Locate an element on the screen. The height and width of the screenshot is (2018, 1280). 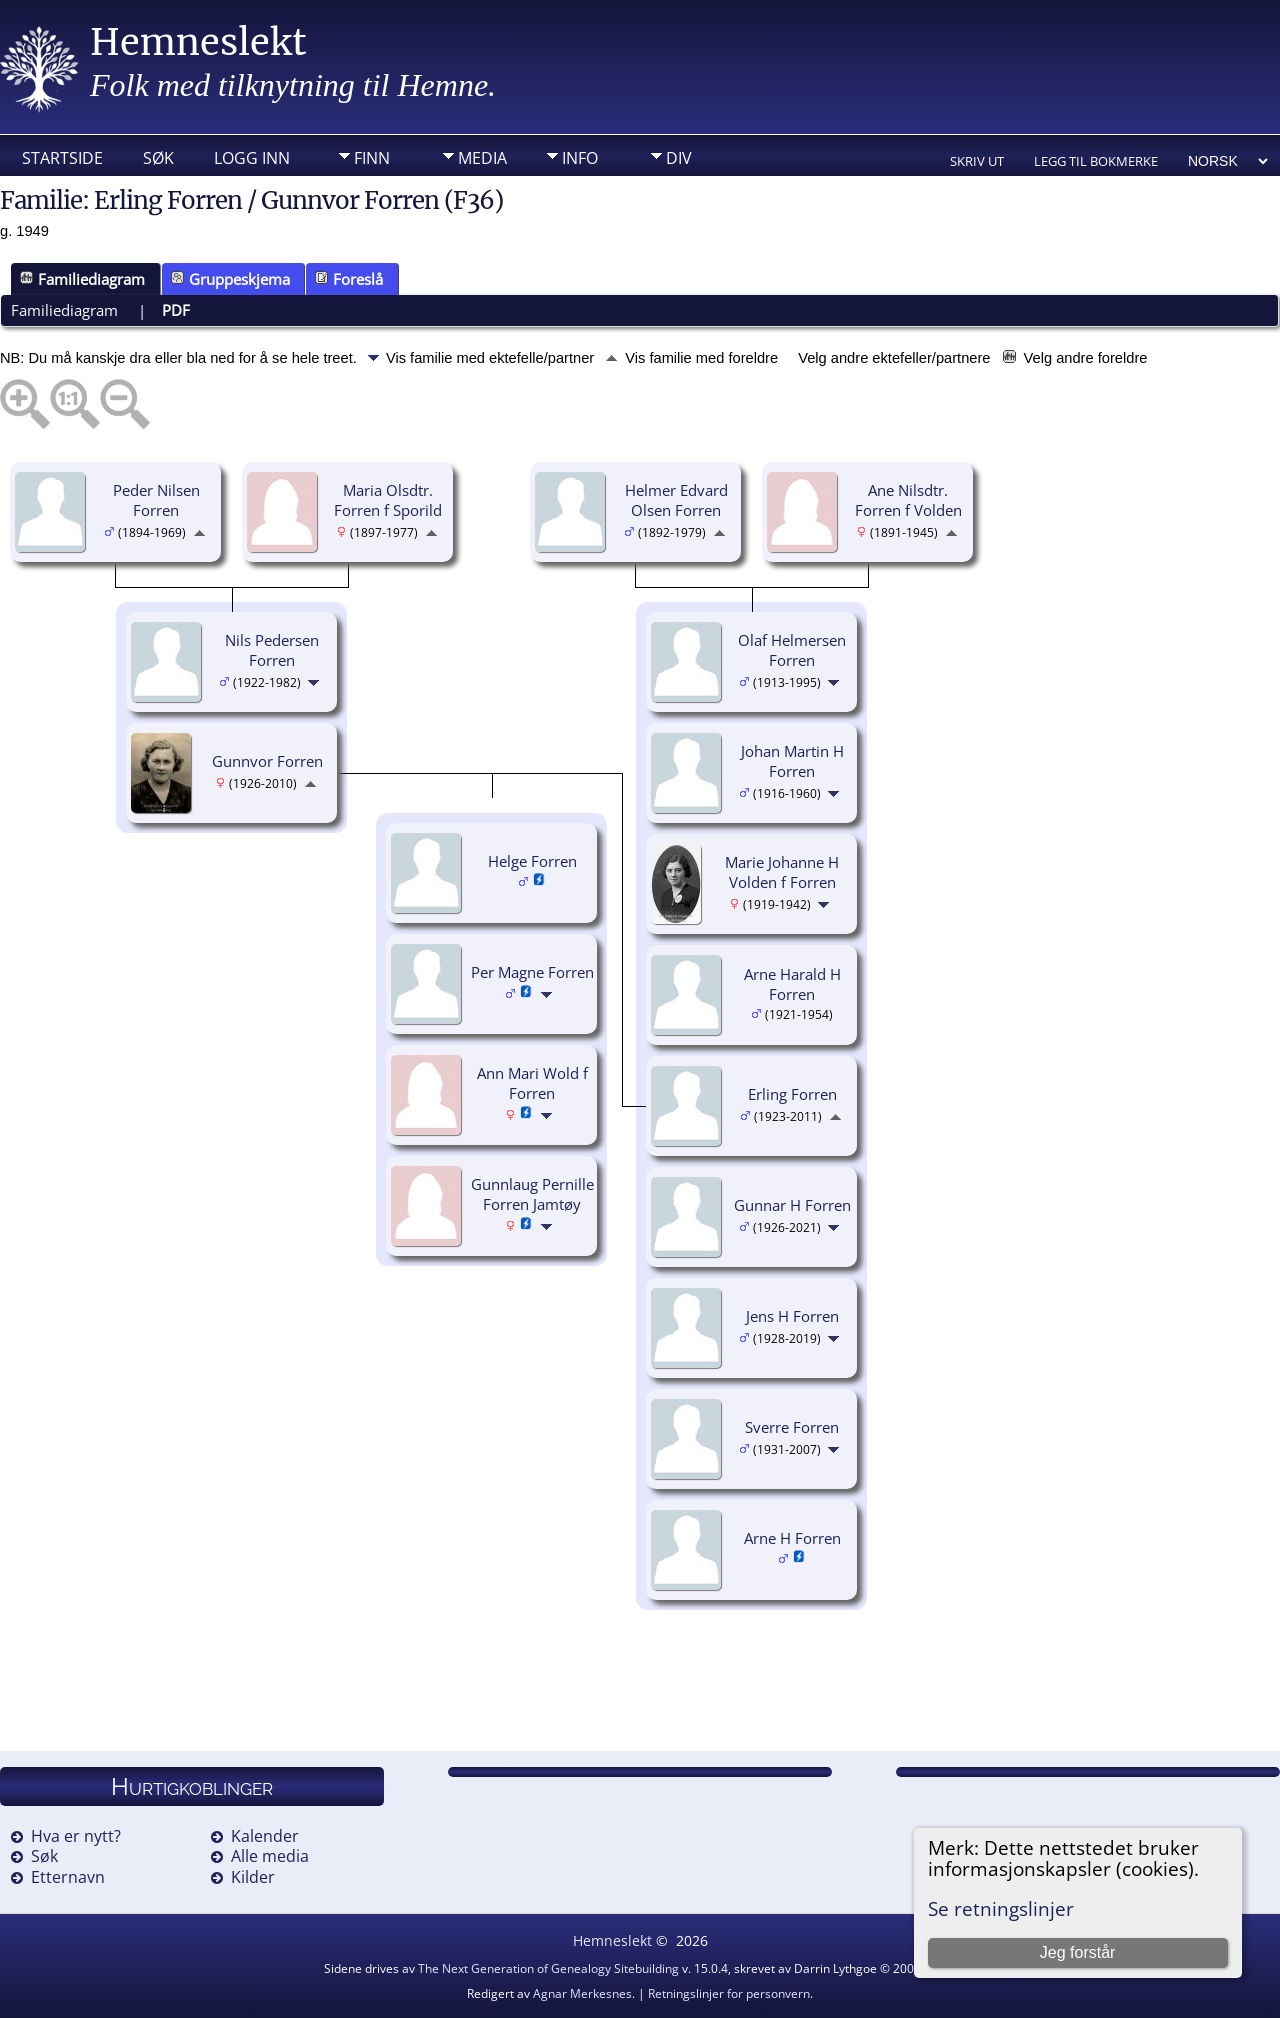
Marie Johanne H Volden f Forren is located at coordinates (782, 872).